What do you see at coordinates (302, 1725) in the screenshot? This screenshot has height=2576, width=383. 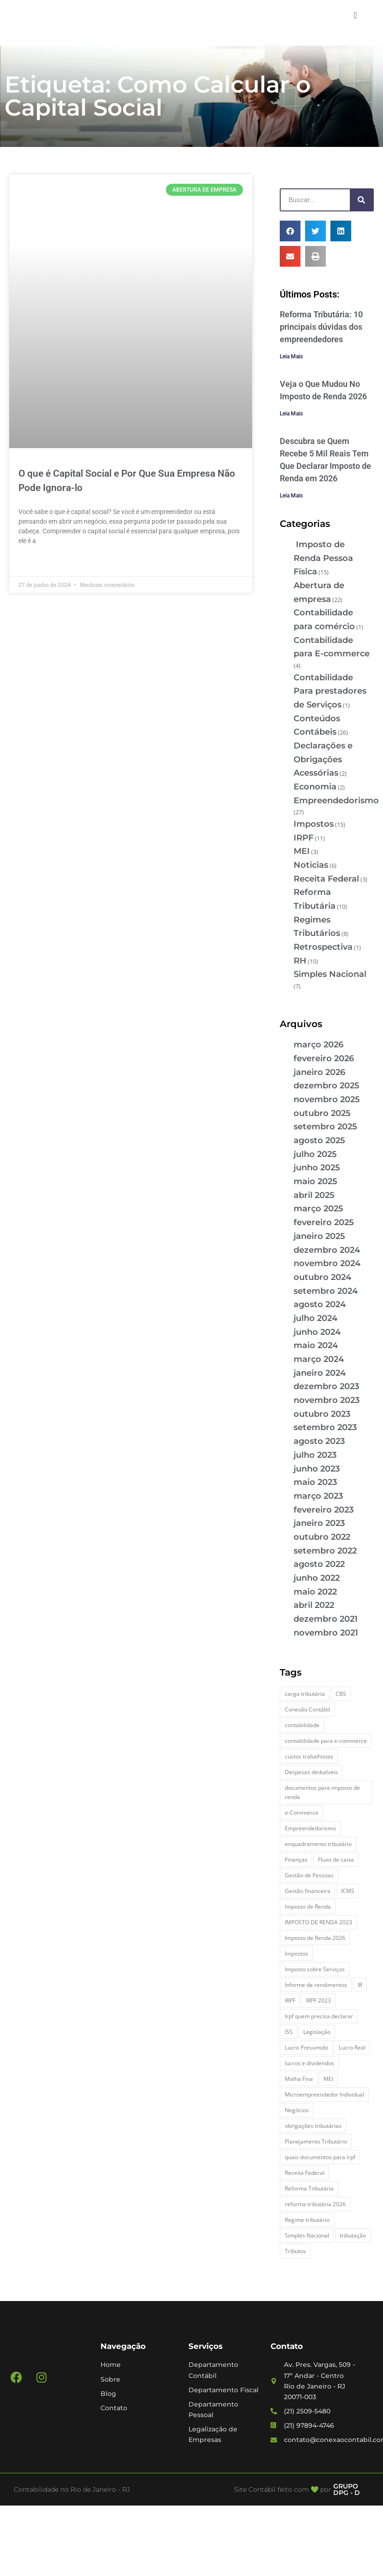 I see `contabilidade [contabilidade (4 itens)]` at bounding box center [302, 1725].